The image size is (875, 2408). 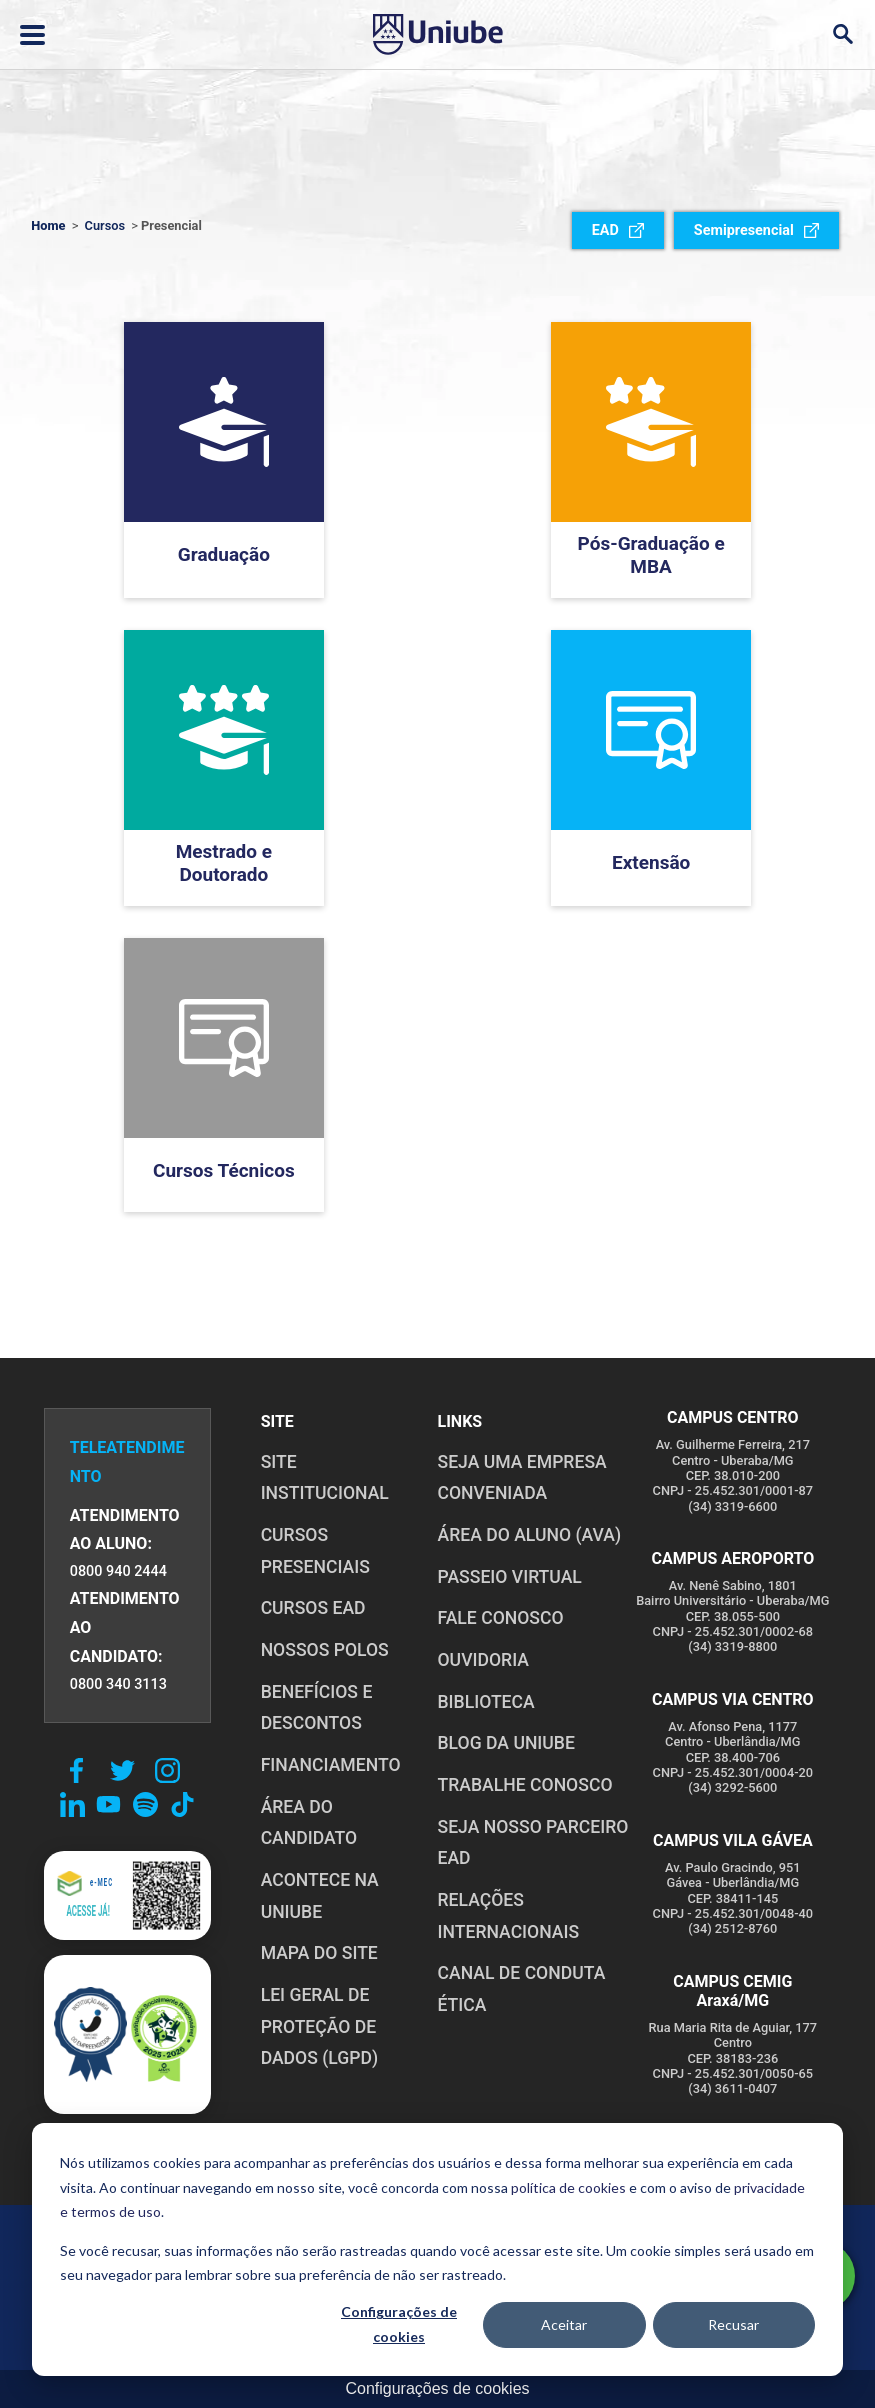 I want to click on Semipresencial, so click(x=756, y=230).